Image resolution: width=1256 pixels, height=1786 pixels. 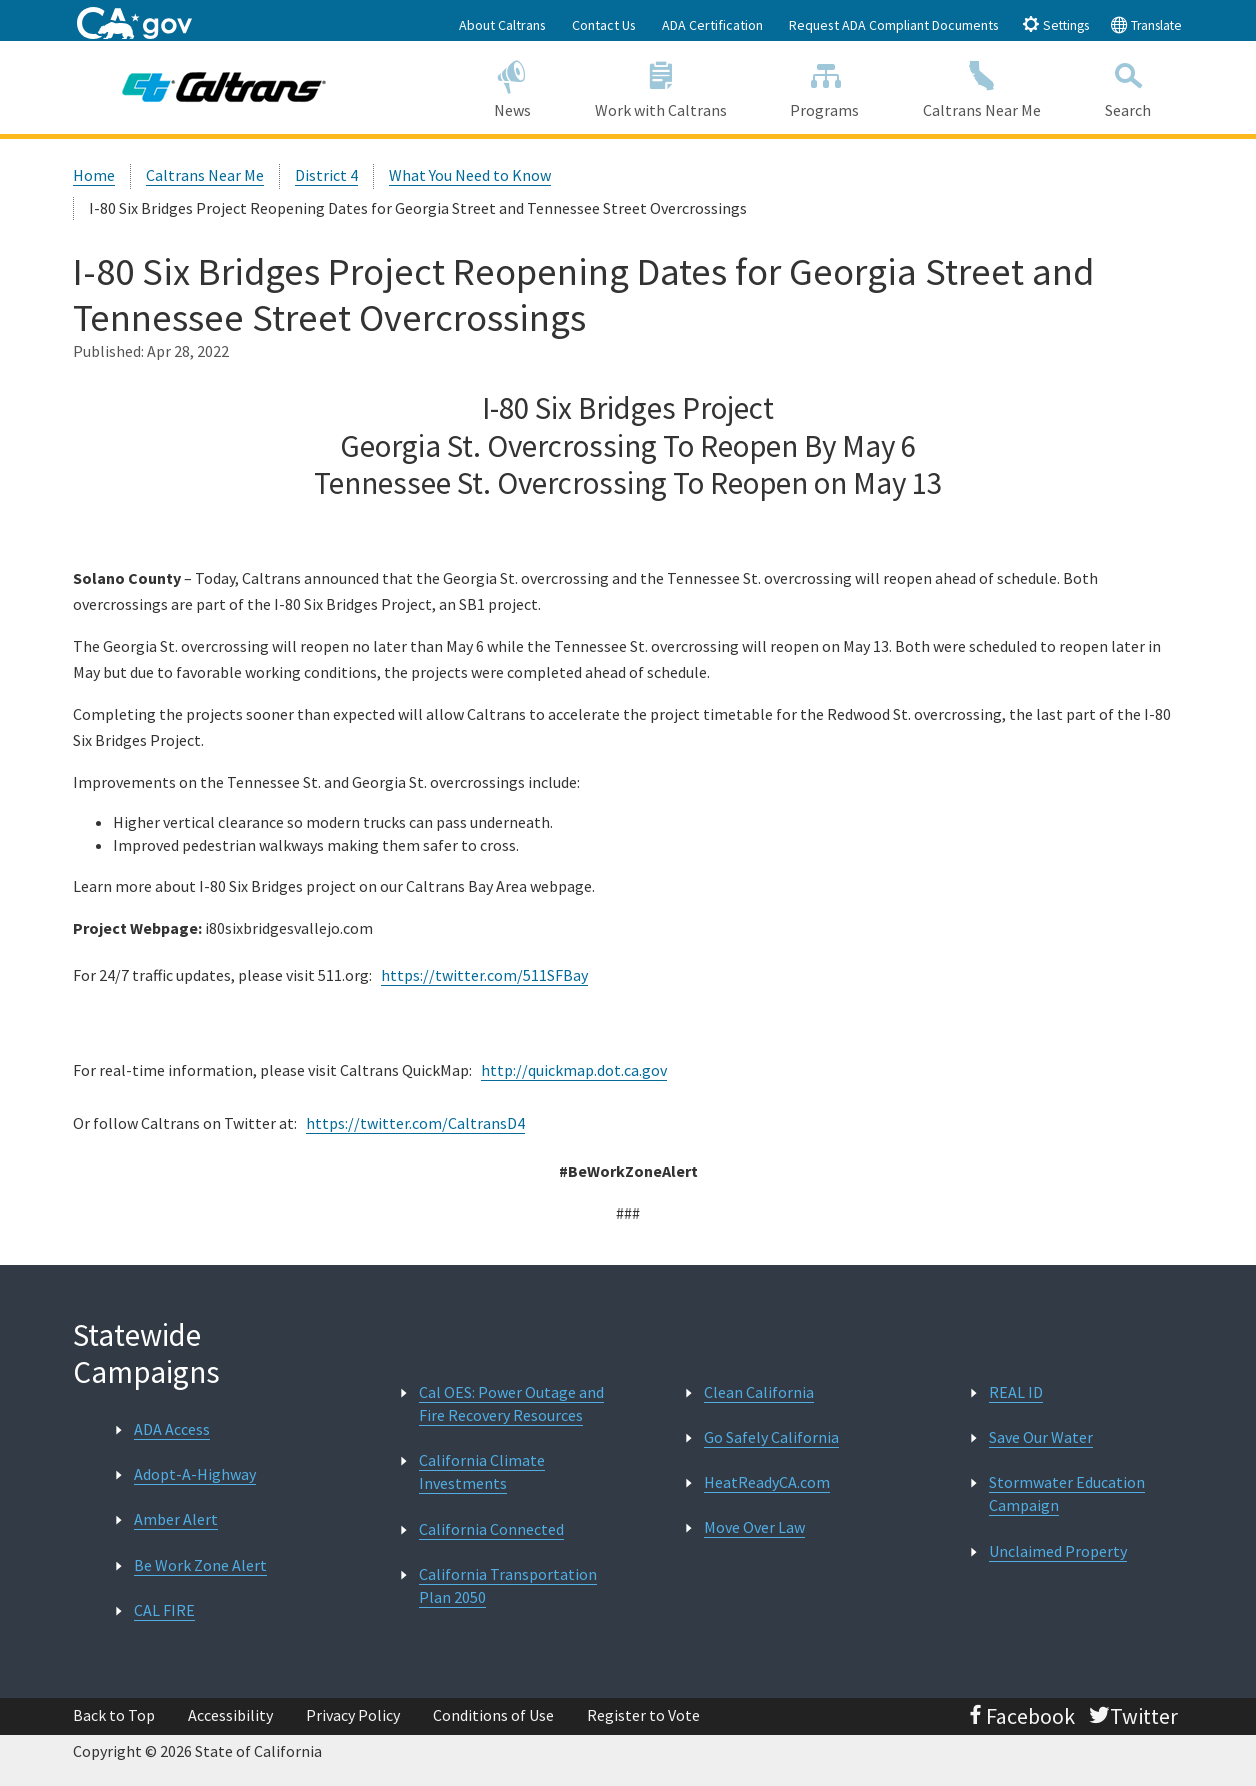 What do you see at coordinates (172, 1429) in the screenshot?
I see `ADA Access` at bounding box center [172, 1429].